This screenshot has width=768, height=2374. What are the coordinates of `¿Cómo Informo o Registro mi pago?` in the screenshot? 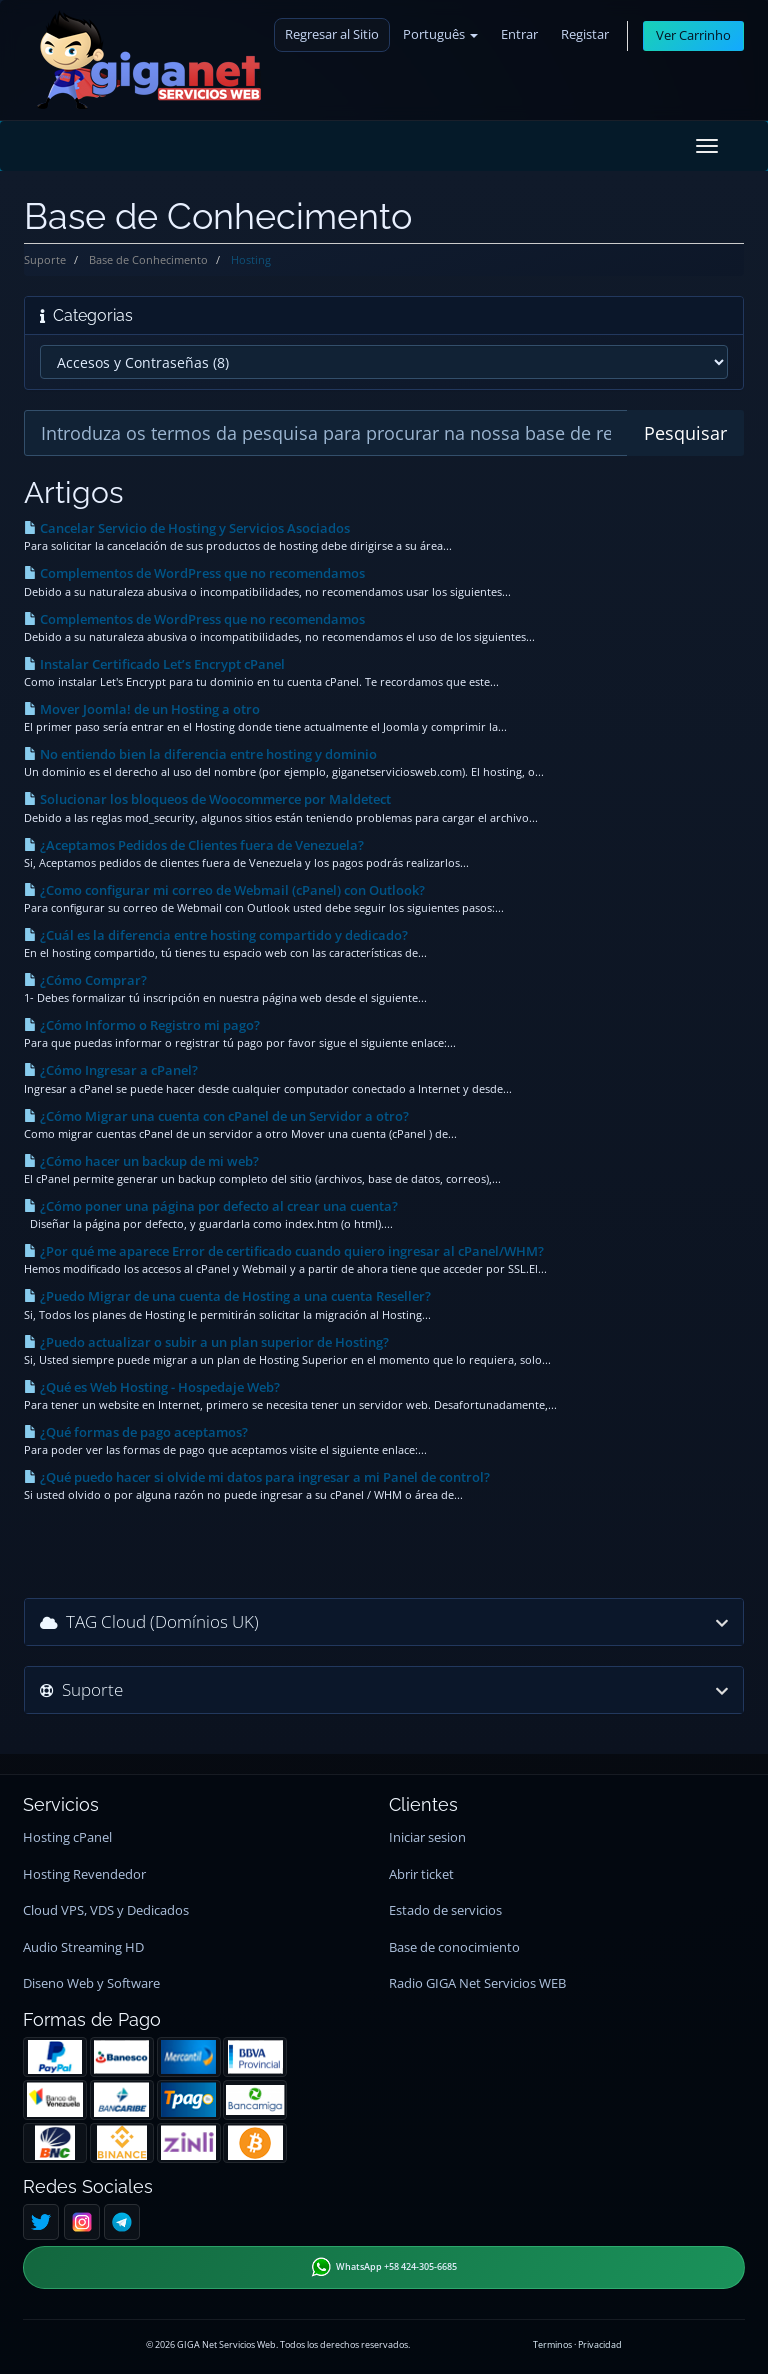 It's located at (142, 1025).